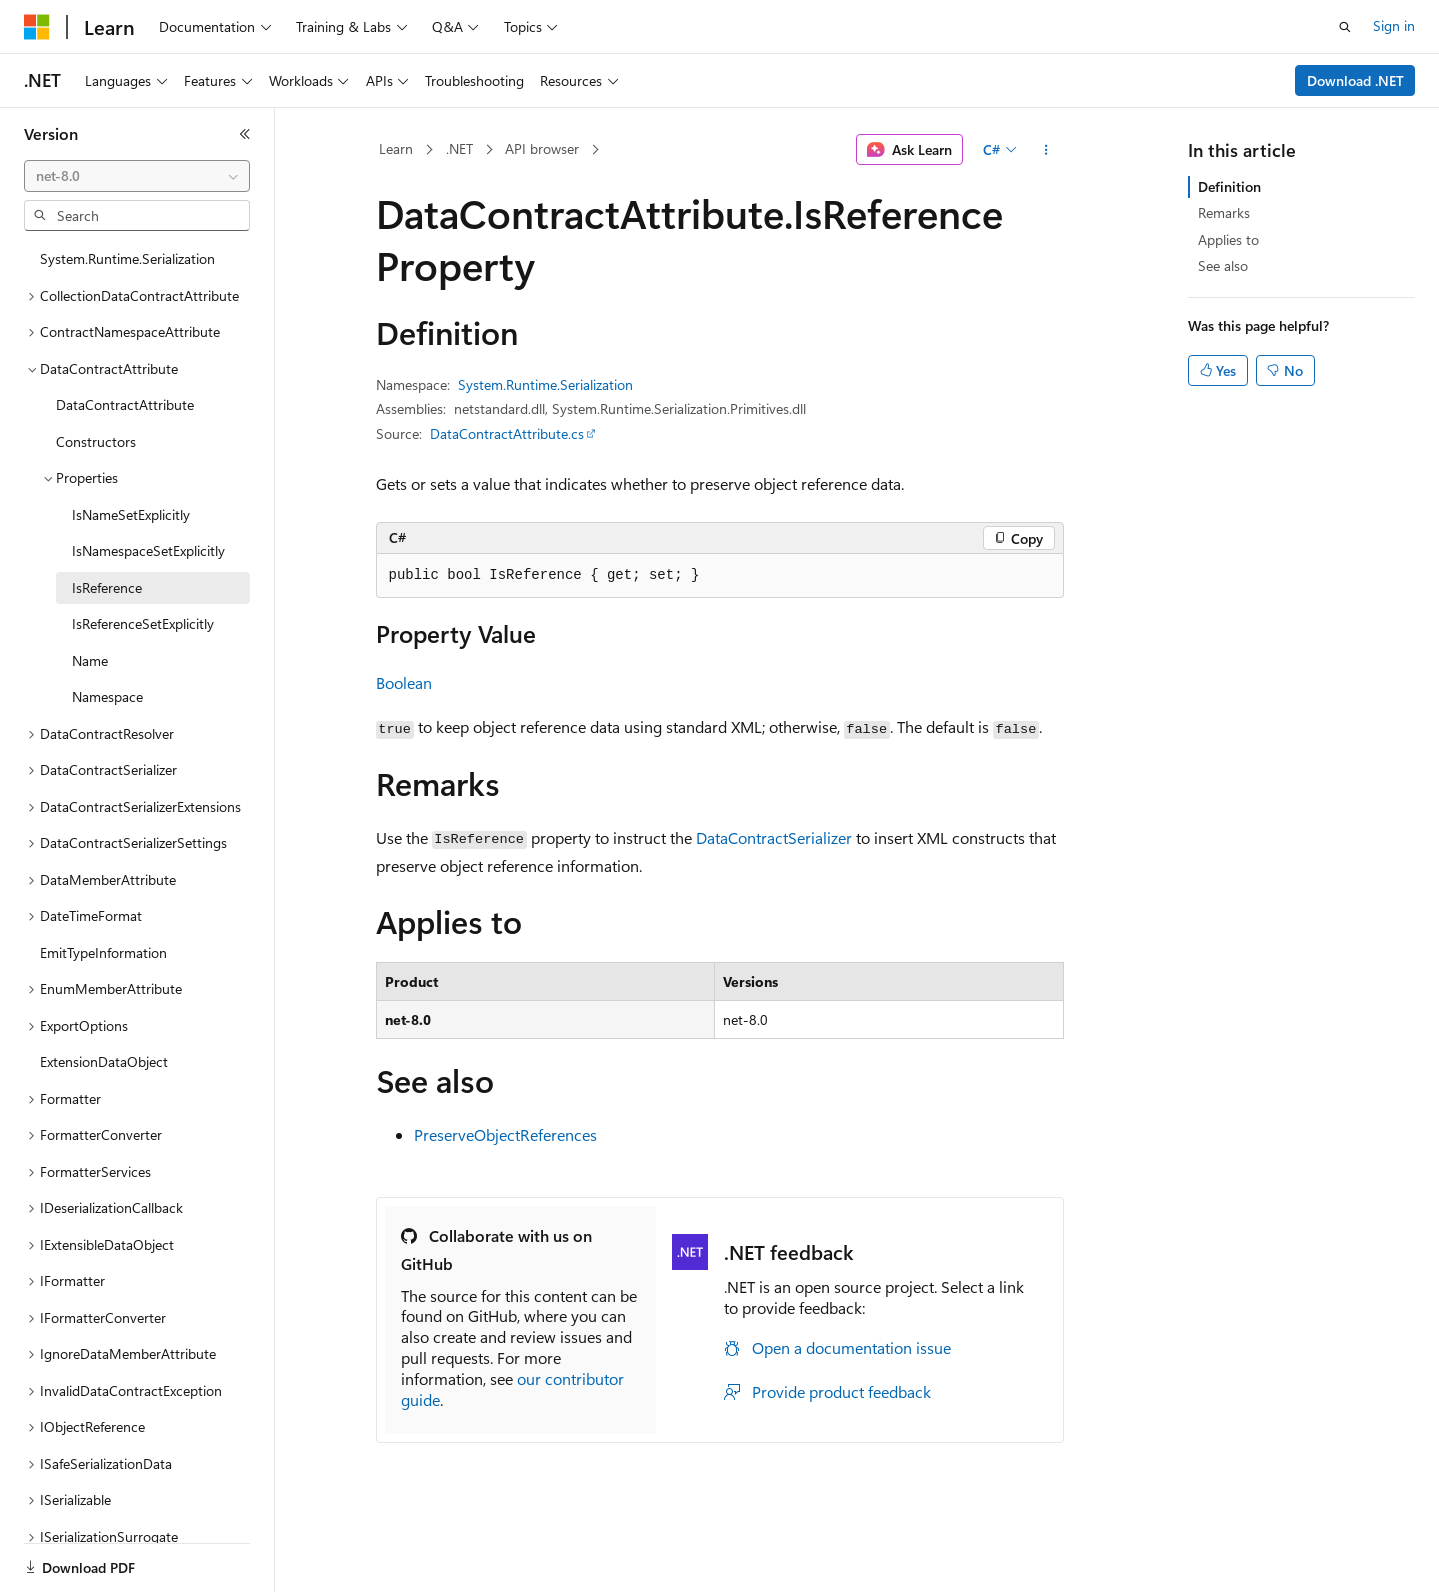 This screenshot has height=1592, width=1439. I want to click on IsNameSetExplicitly [treeitem], so click(131, 514).